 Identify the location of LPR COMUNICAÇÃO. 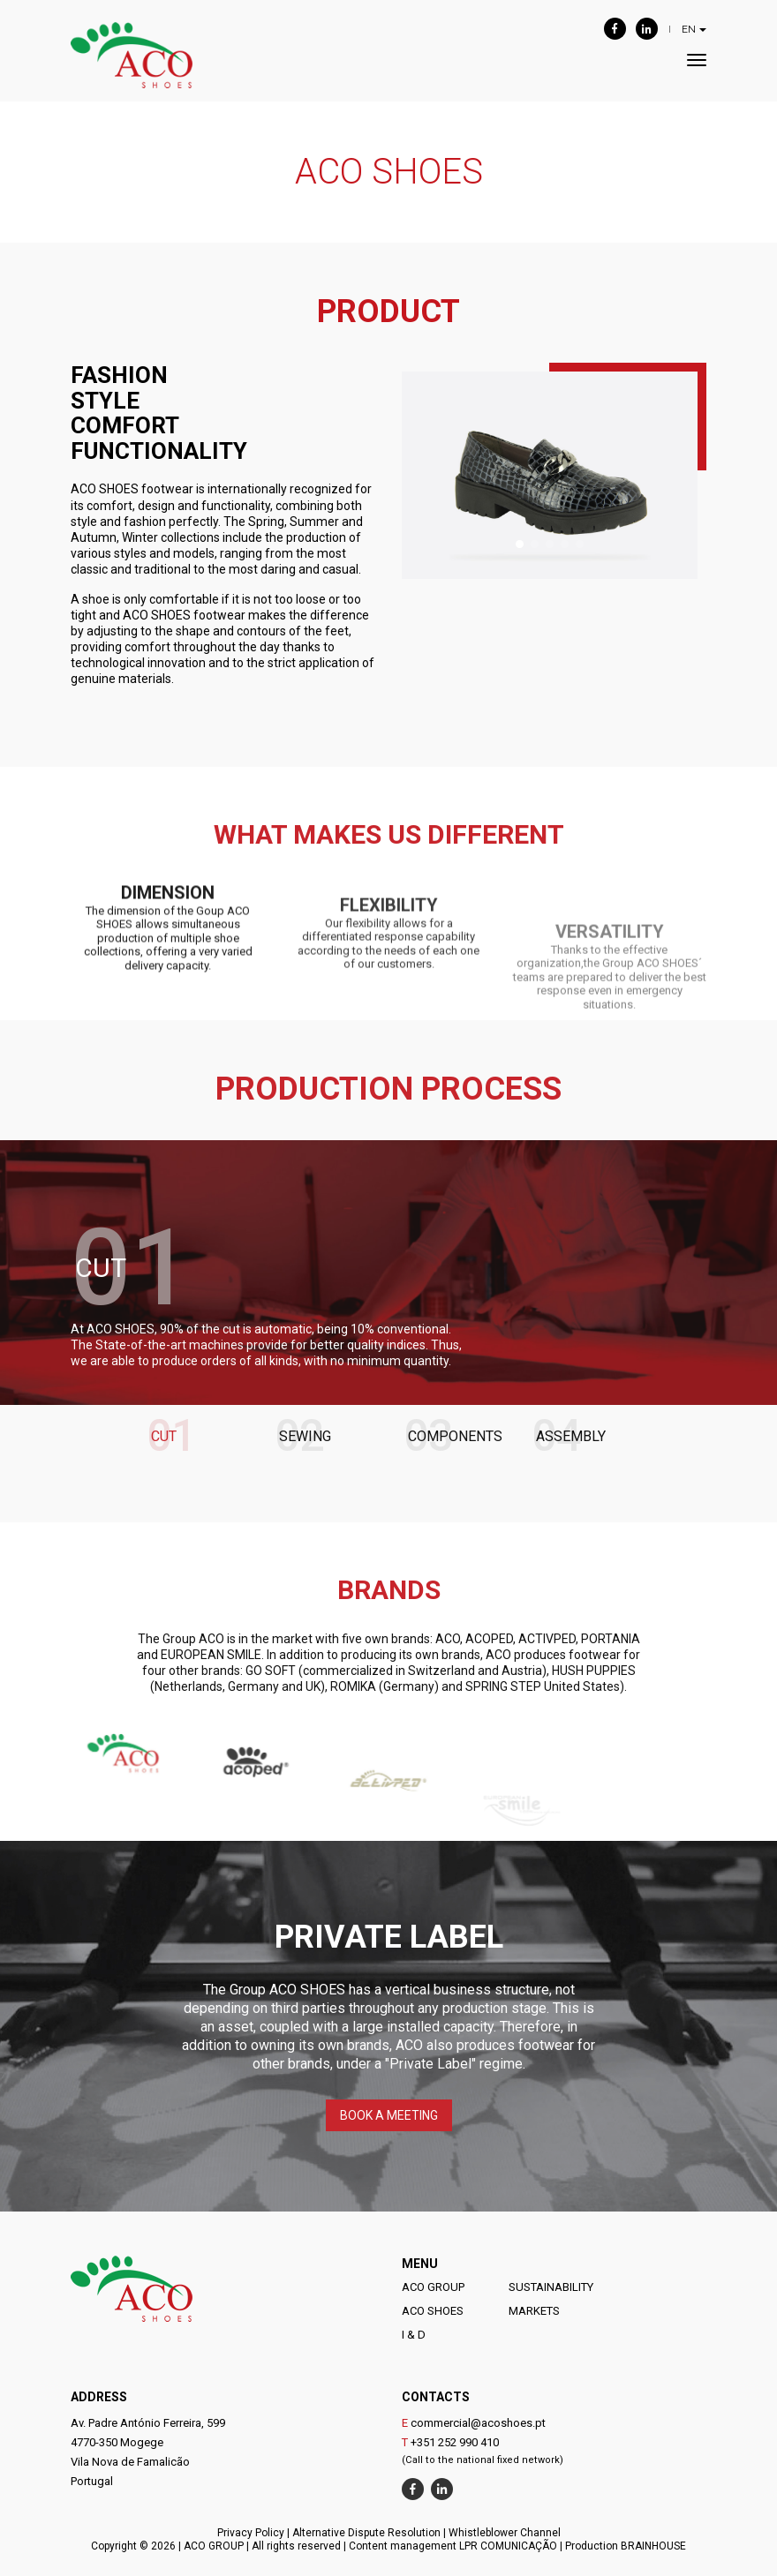
(508, 2546).